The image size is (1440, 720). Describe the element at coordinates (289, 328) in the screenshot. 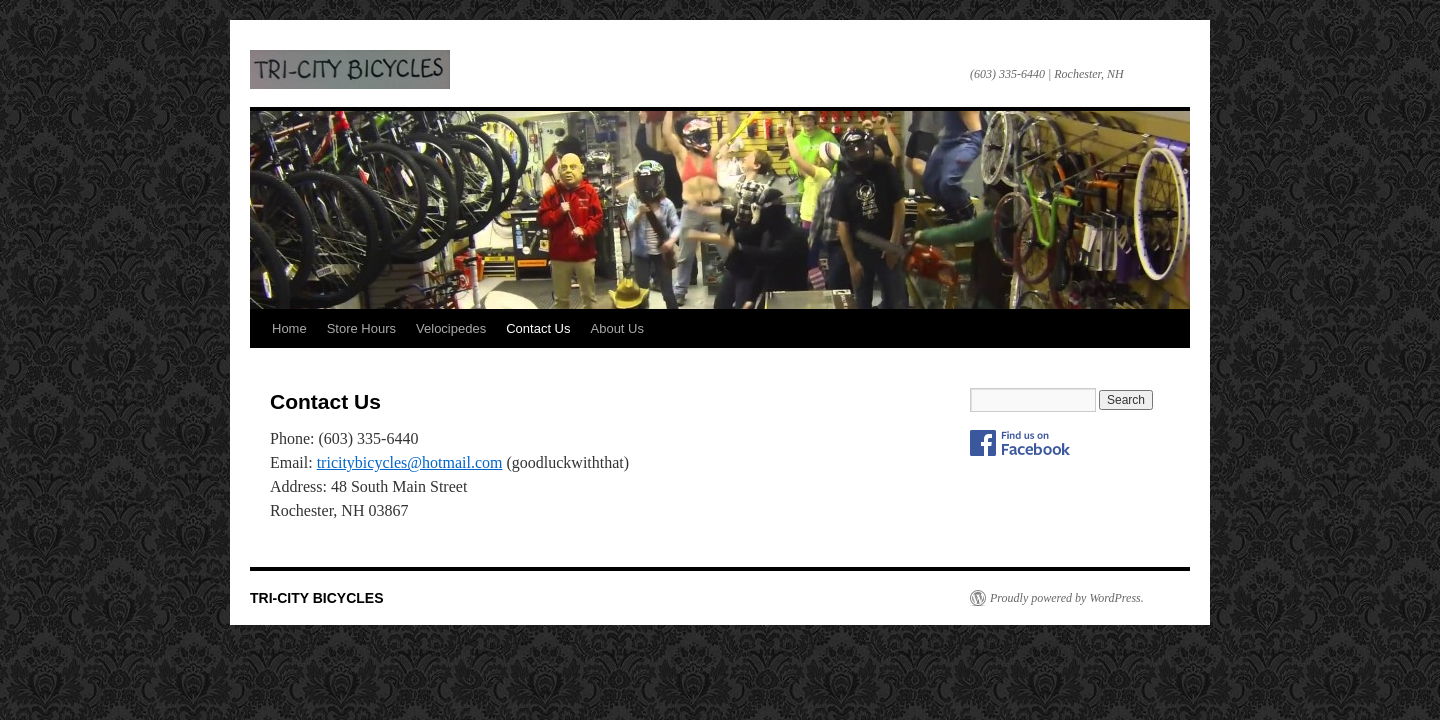

I see `Home` at that location.